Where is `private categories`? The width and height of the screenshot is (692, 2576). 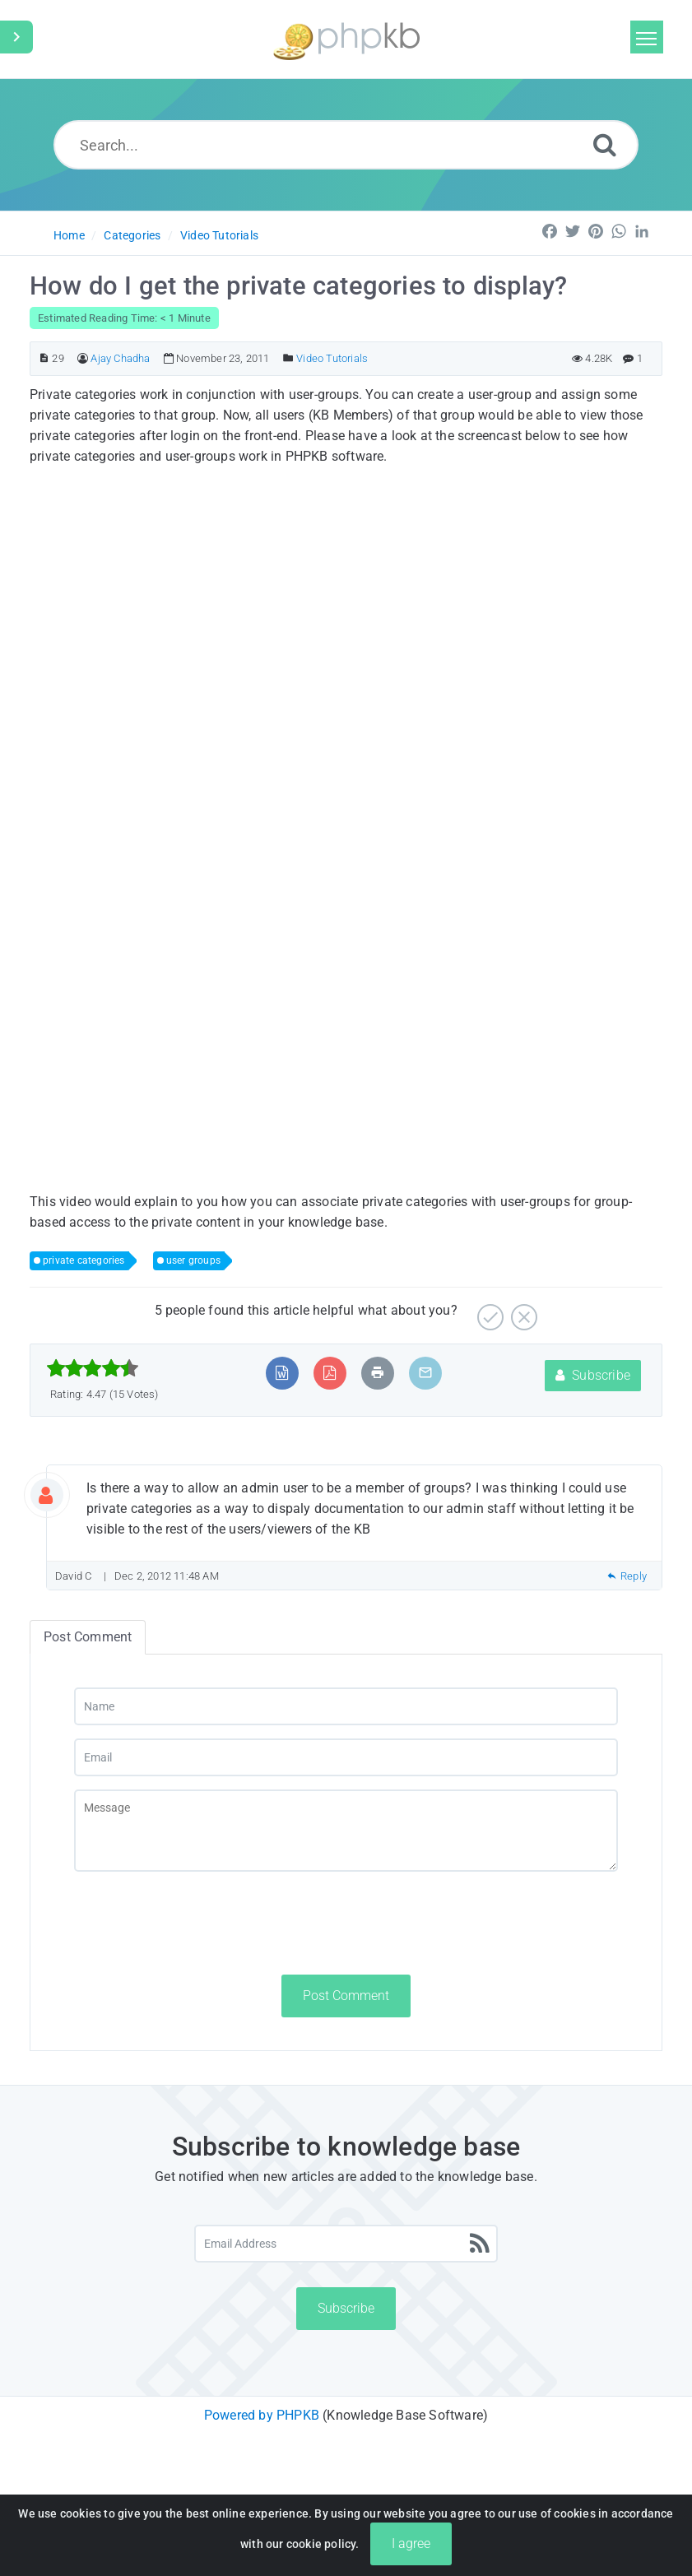
private categories is located at coordinates (84, 1260).